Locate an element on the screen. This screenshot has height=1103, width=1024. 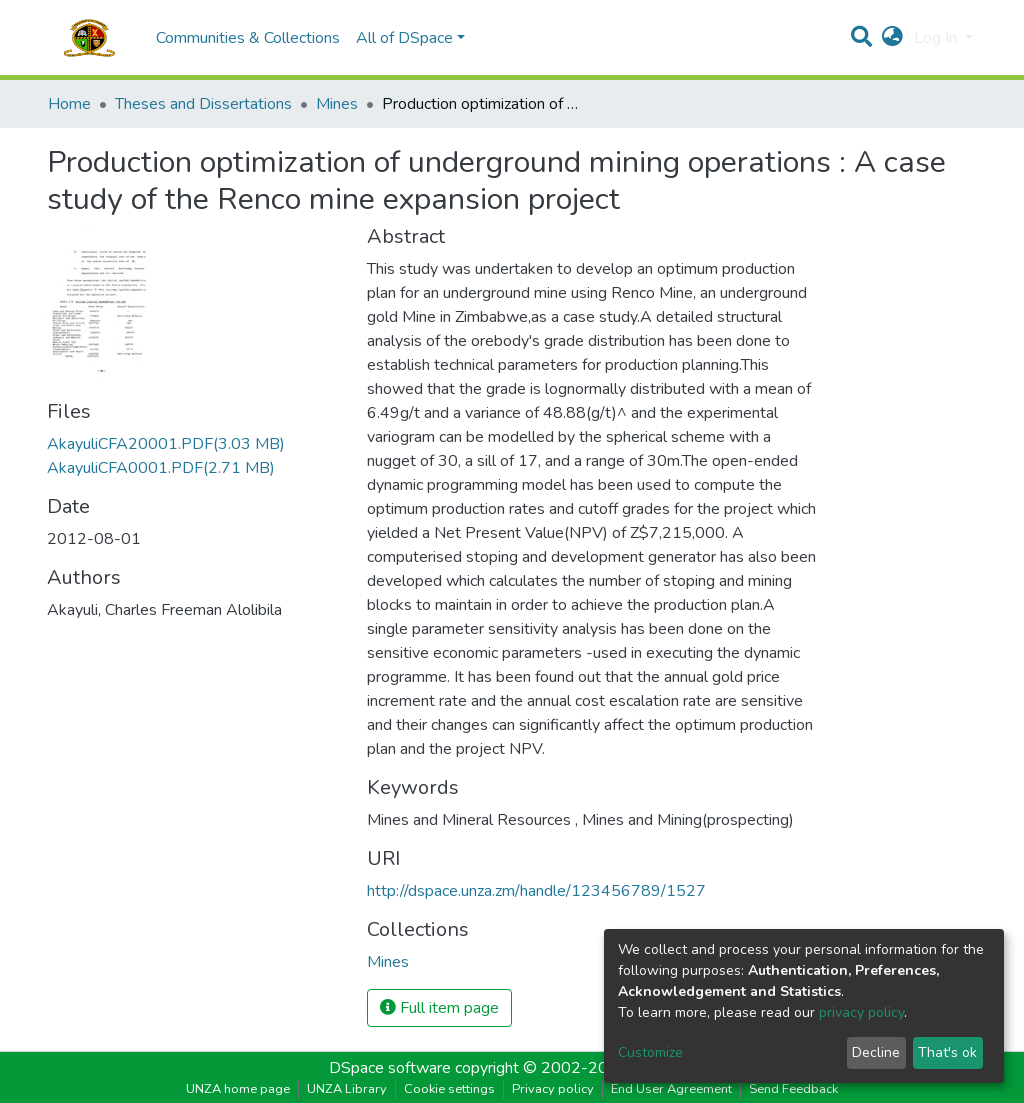
End User Agreement is located at coordinates (671, 1089).